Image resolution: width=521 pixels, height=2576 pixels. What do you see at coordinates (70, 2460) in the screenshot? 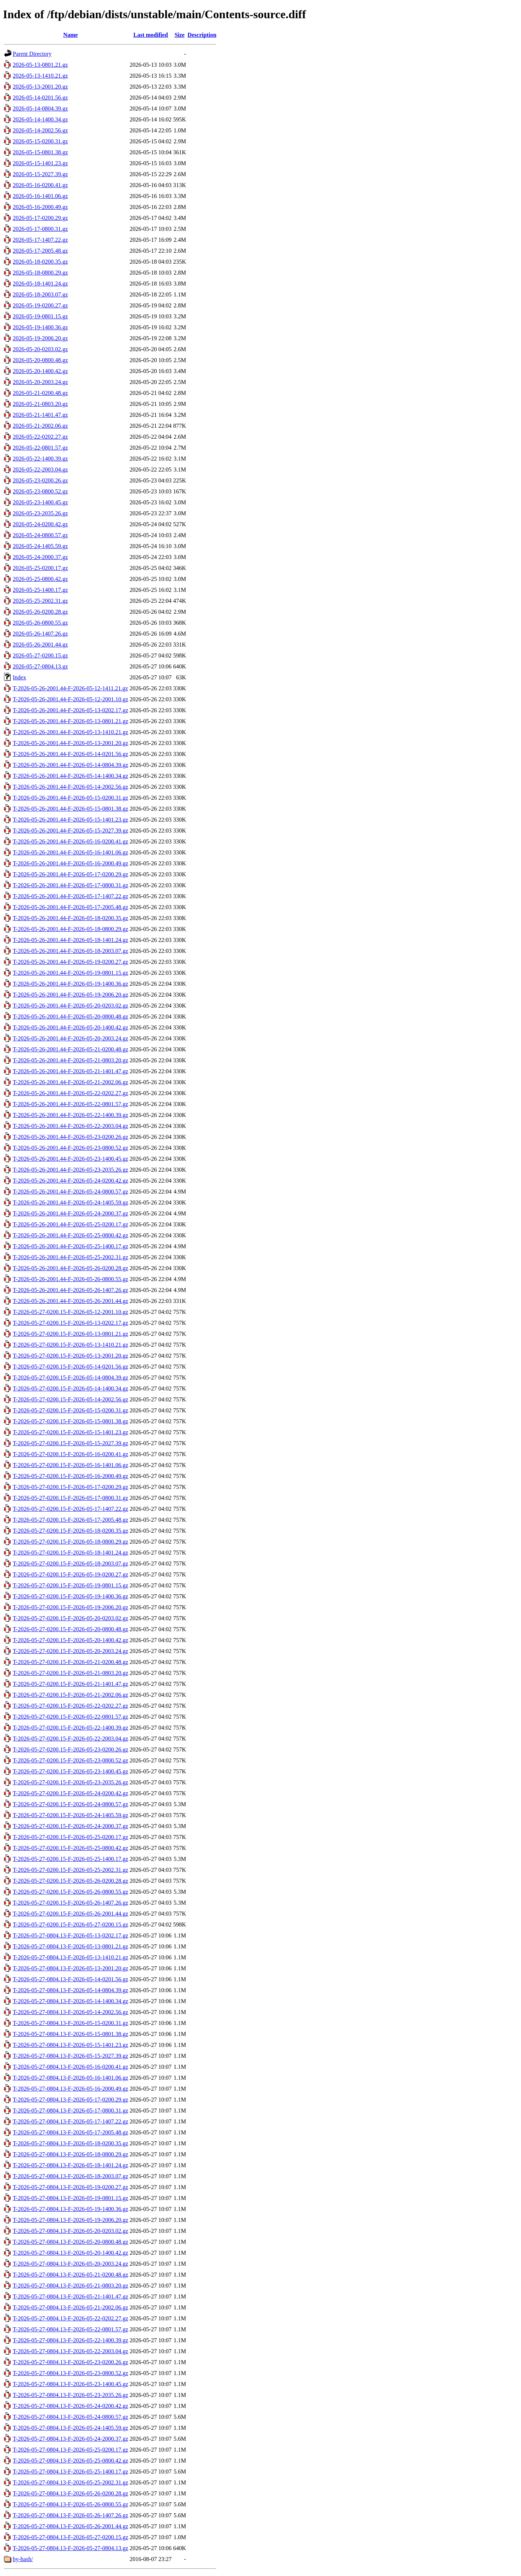
I see `T-2026-05-27-0804.13-F-2026-05-25-0800.42.gz` at bounding box center [70, 2460].